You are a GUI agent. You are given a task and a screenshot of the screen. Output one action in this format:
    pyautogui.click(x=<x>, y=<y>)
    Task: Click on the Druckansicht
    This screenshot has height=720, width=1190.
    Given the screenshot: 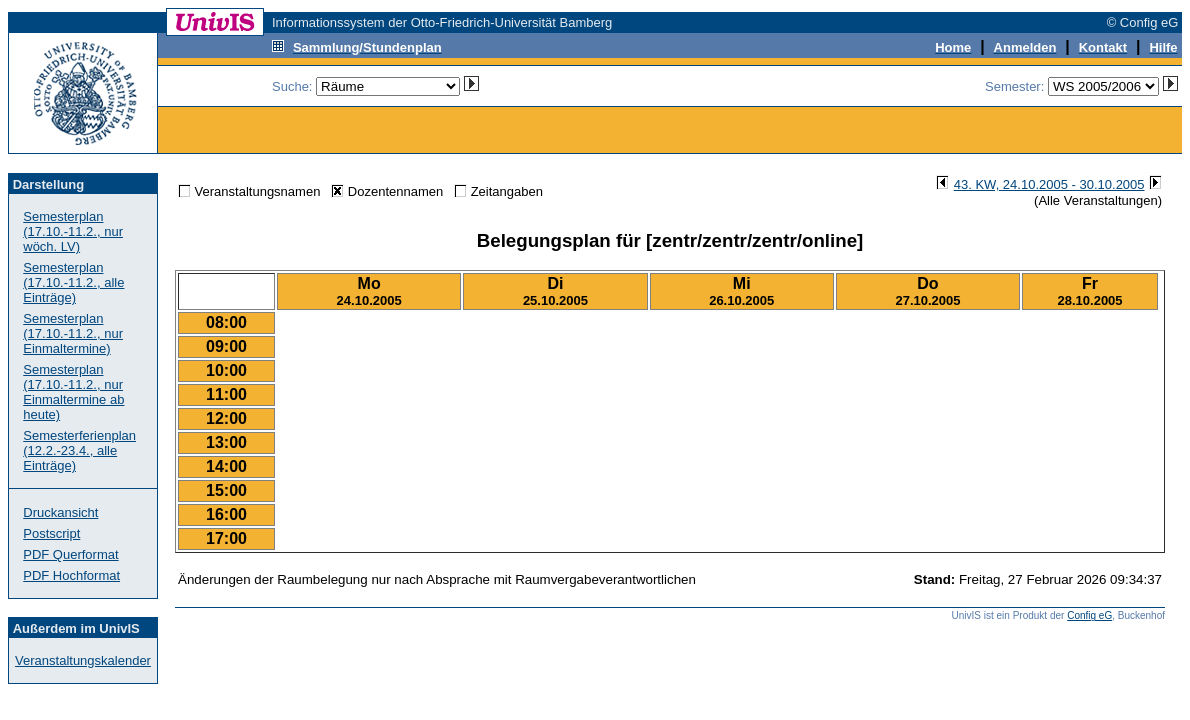 What is the action you would take?
    pyautogui.click(x=60, y=512)
    